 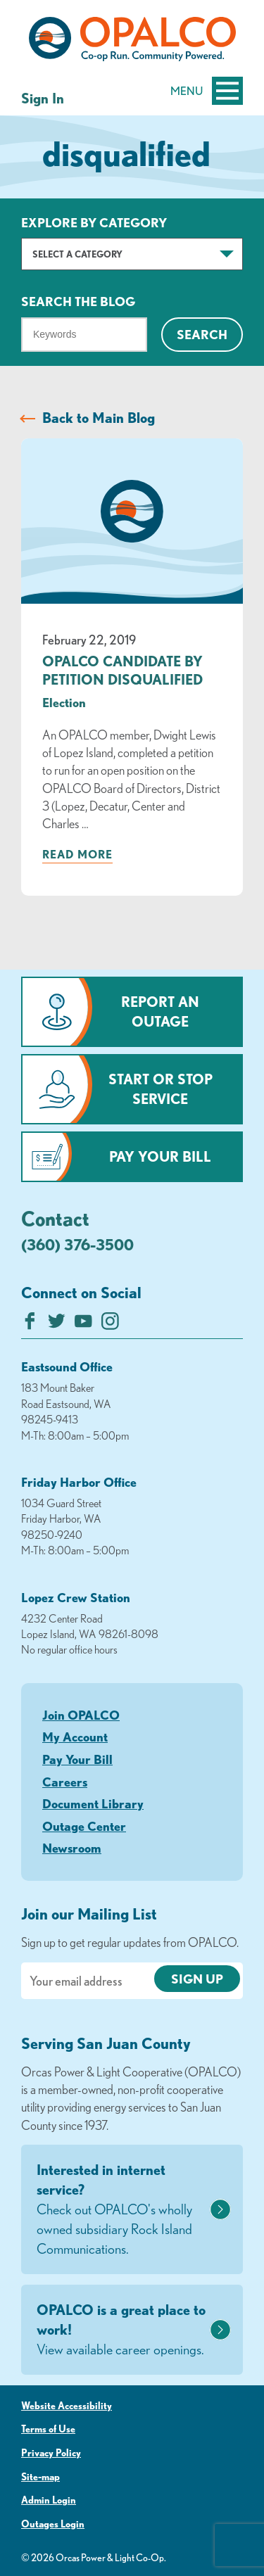 What do you see at coordinates (52, 2524) in the screenshot?
I see `Outages Login` at bounding box center [52, 2524].